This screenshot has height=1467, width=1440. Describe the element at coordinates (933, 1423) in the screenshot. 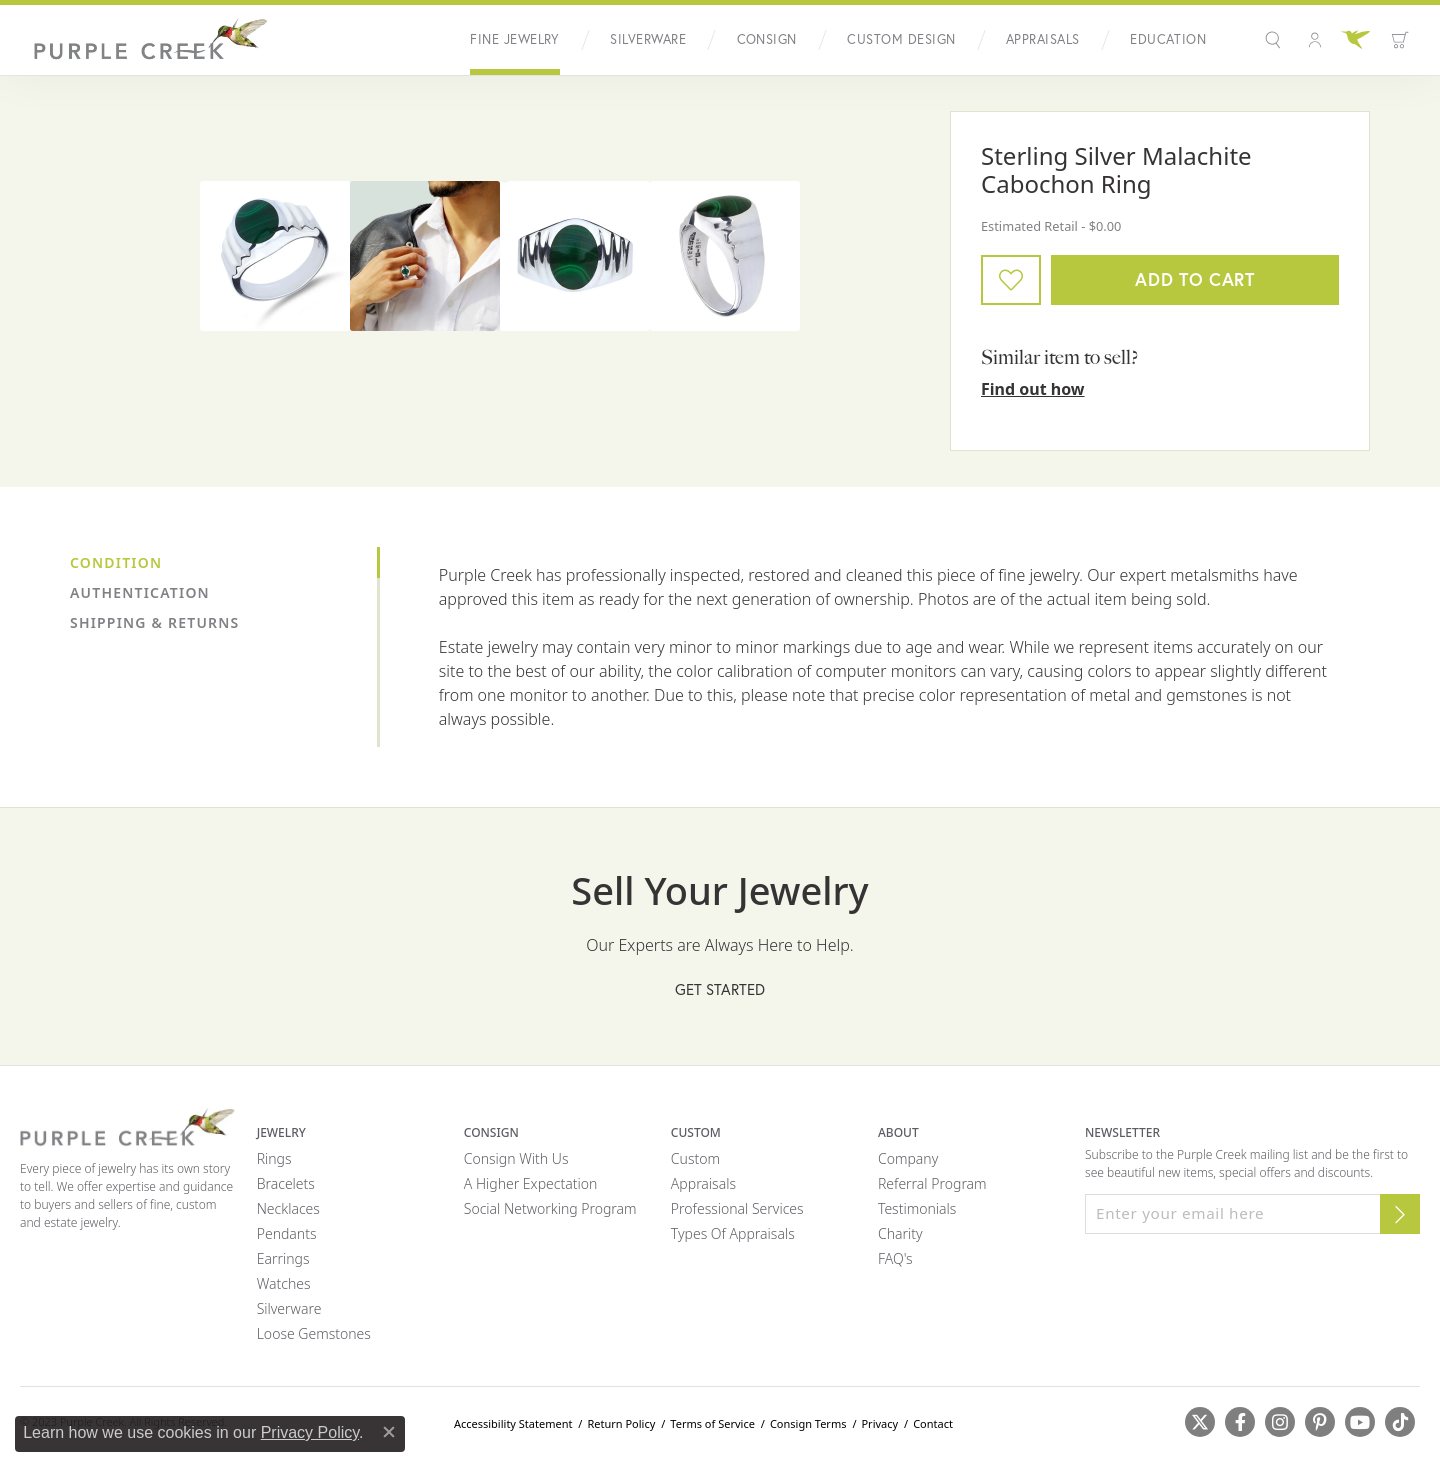

I see `Contact` at that location.